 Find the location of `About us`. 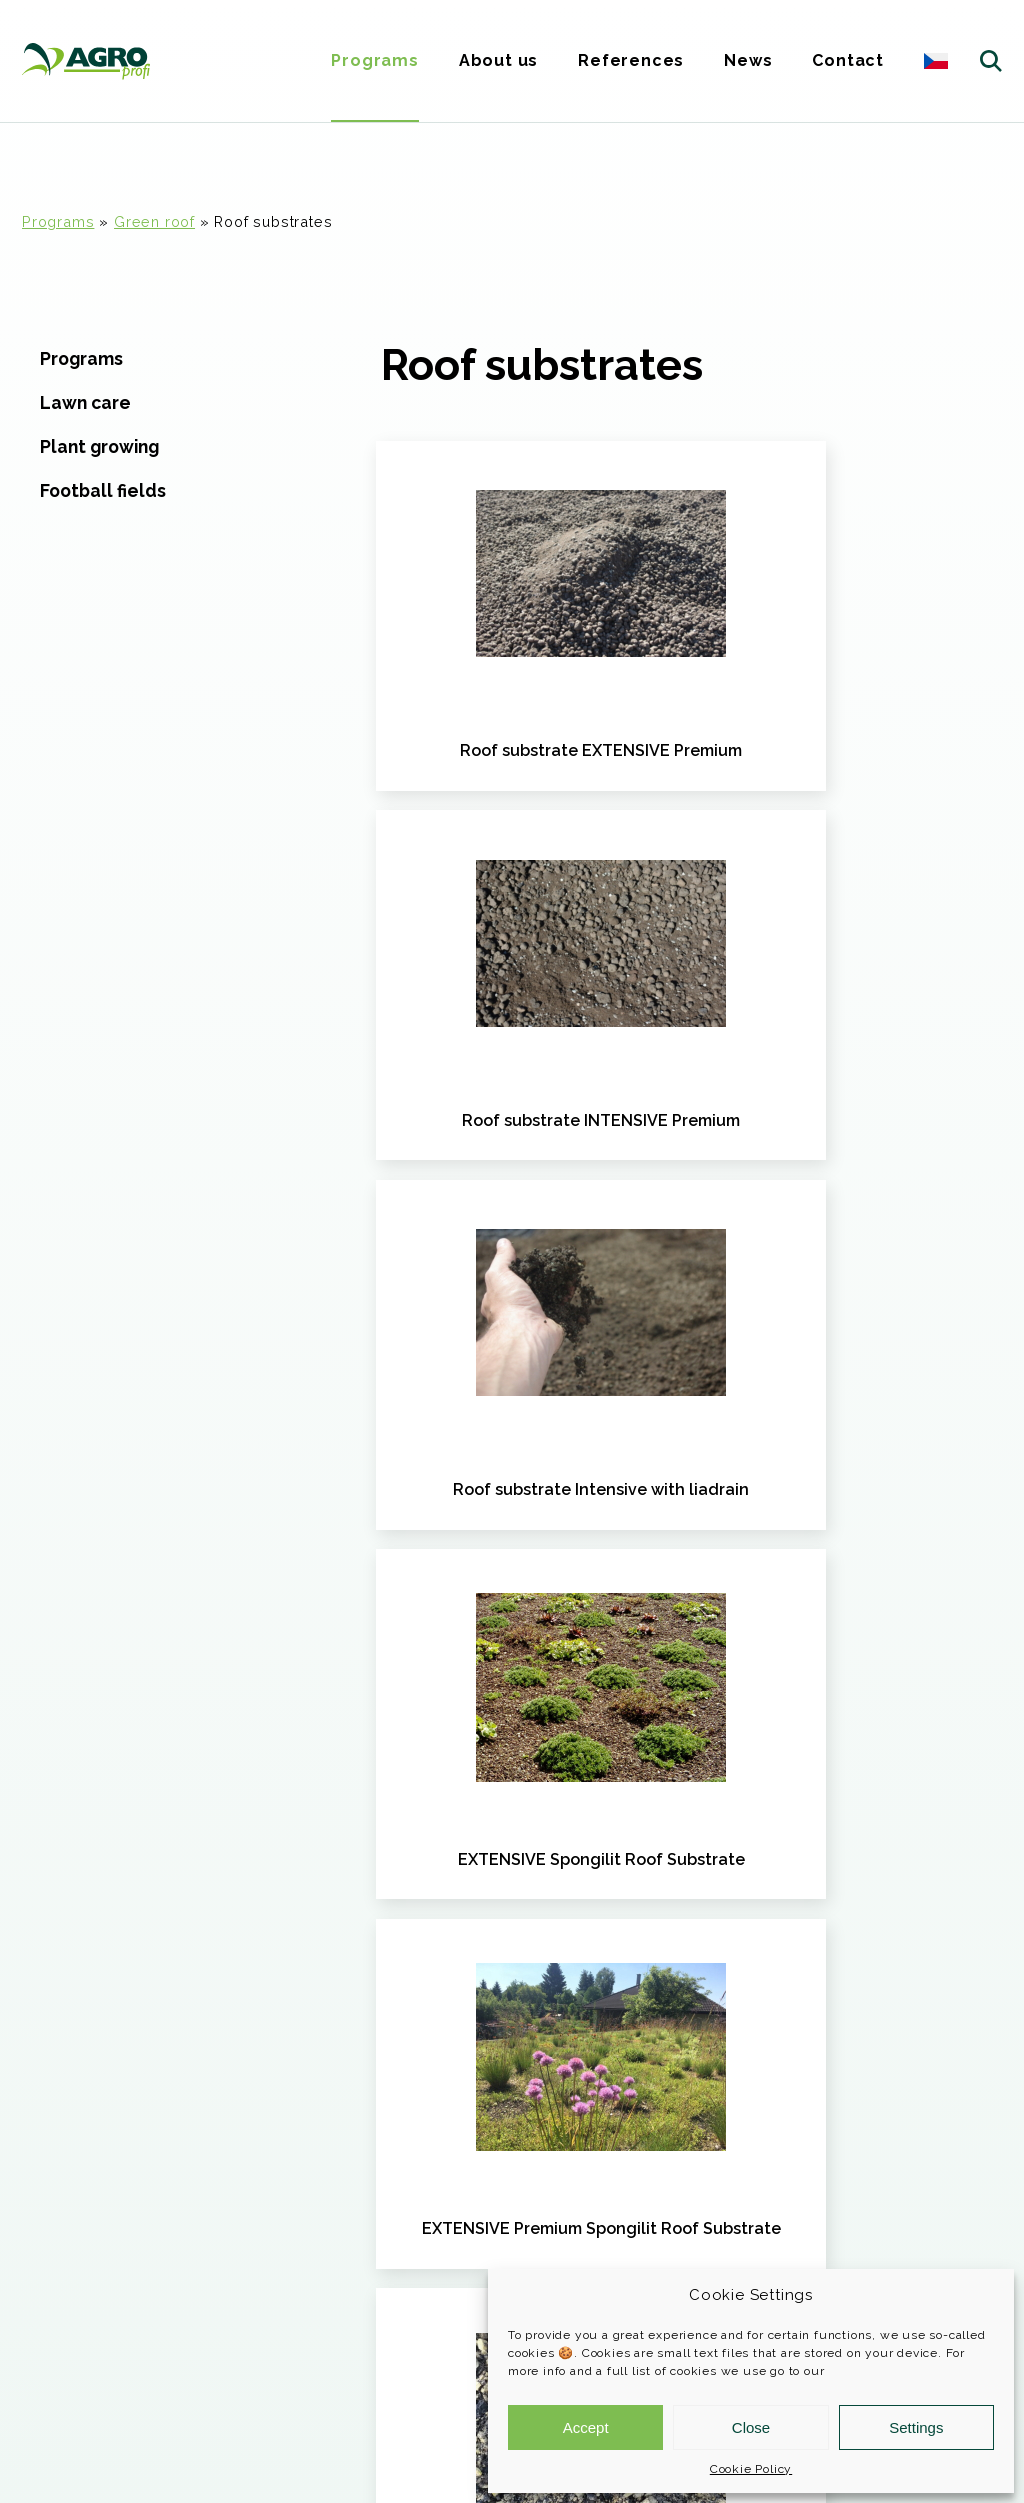

About us is located at coordinates (498, 60).